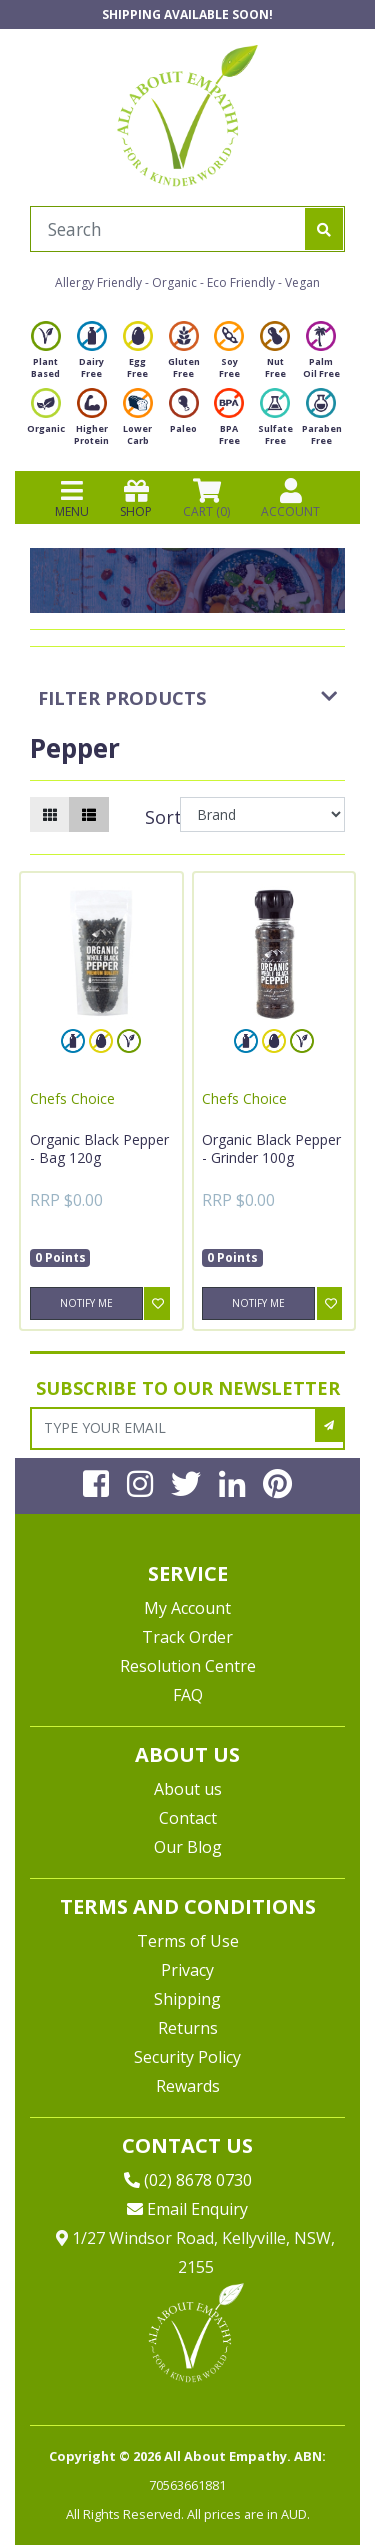  I want to click on Resolution Centre, so click(188, 1666).